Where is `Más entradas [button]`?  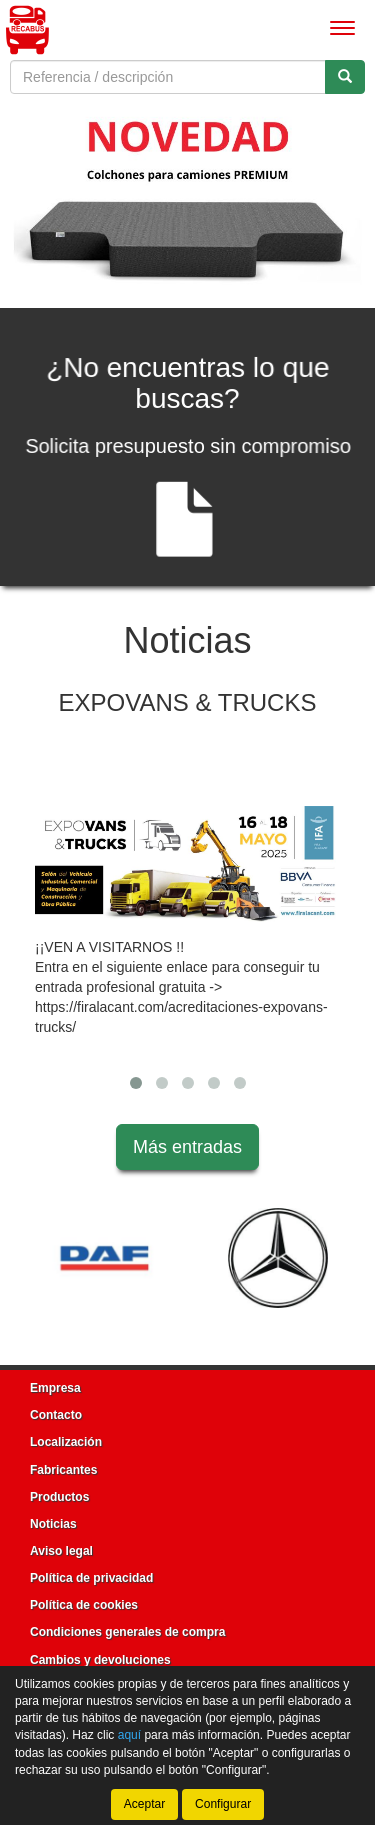
Más entradas [button] is located at coordinates (187, 1147).